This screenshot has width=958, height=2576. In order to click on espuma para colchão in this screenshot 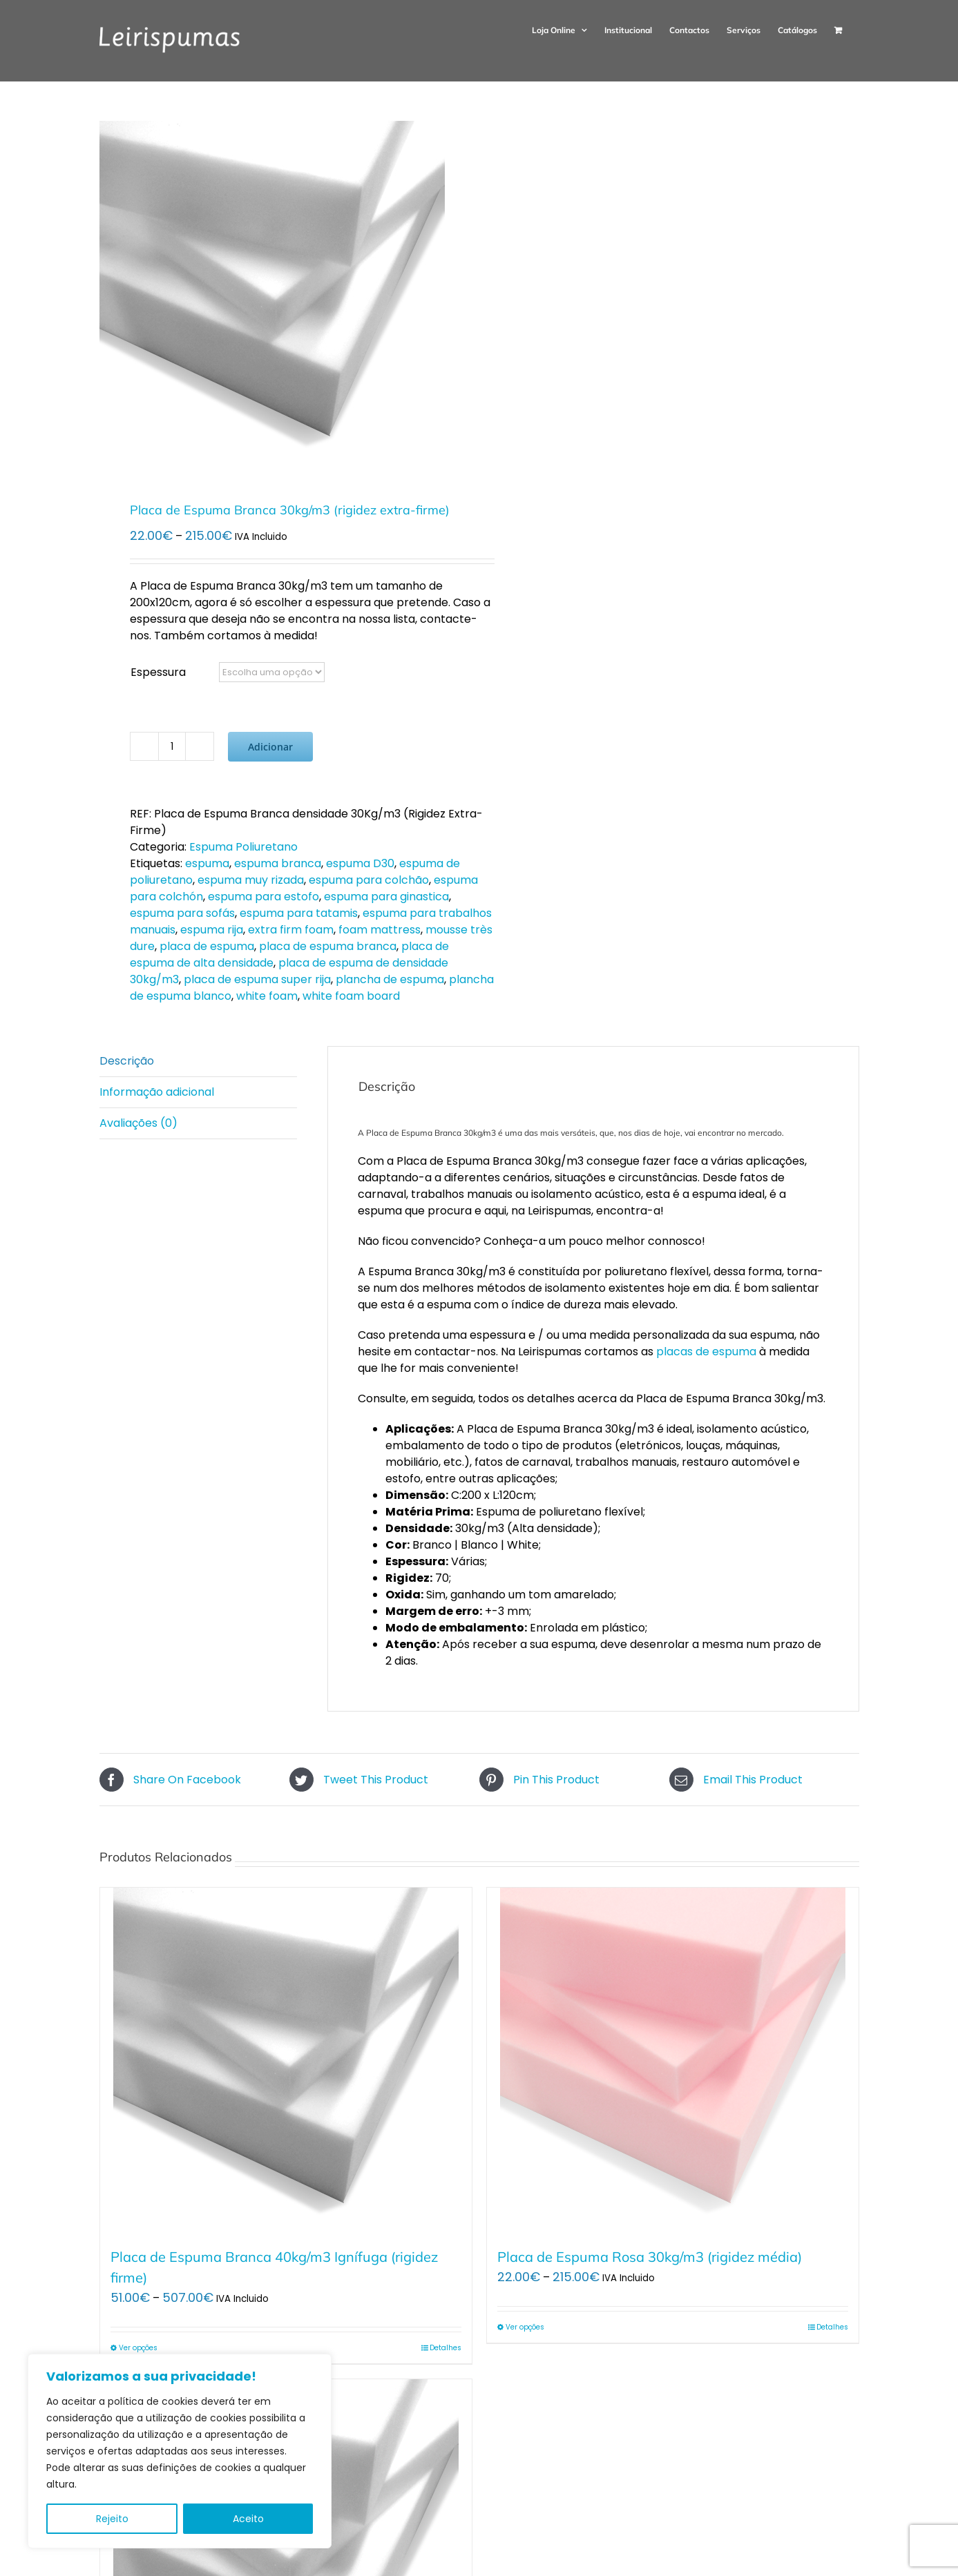, I will do `click(369, 880)`.